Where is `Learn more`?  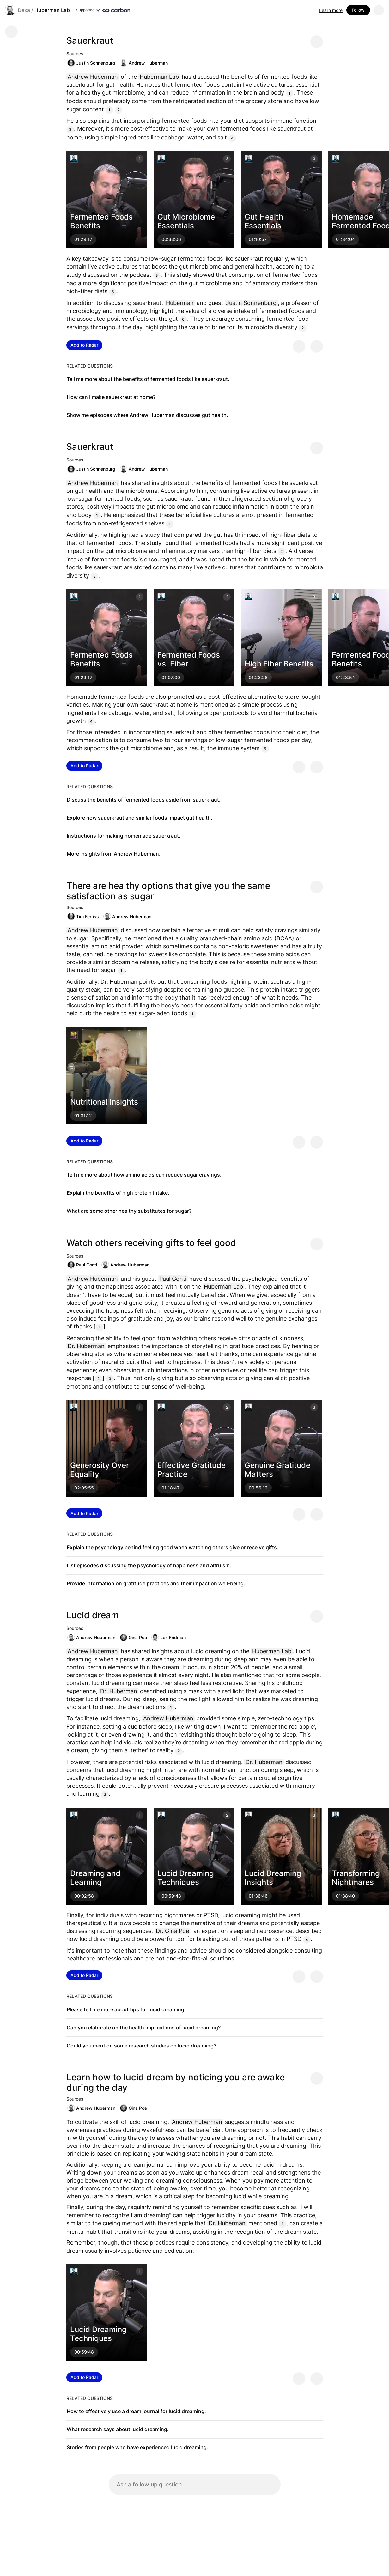
Learn more is located at coordinates (331, 10).